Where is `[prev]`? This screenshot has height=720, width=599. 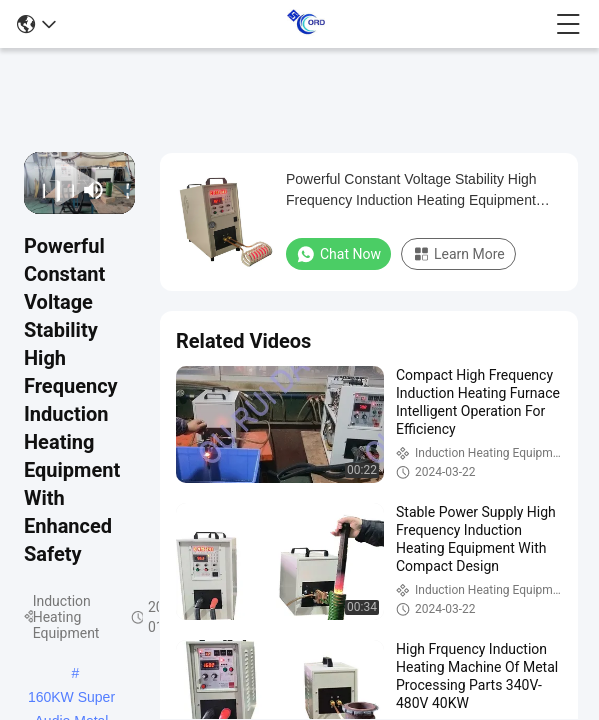 [prev] is located at coordinates (37, 190).